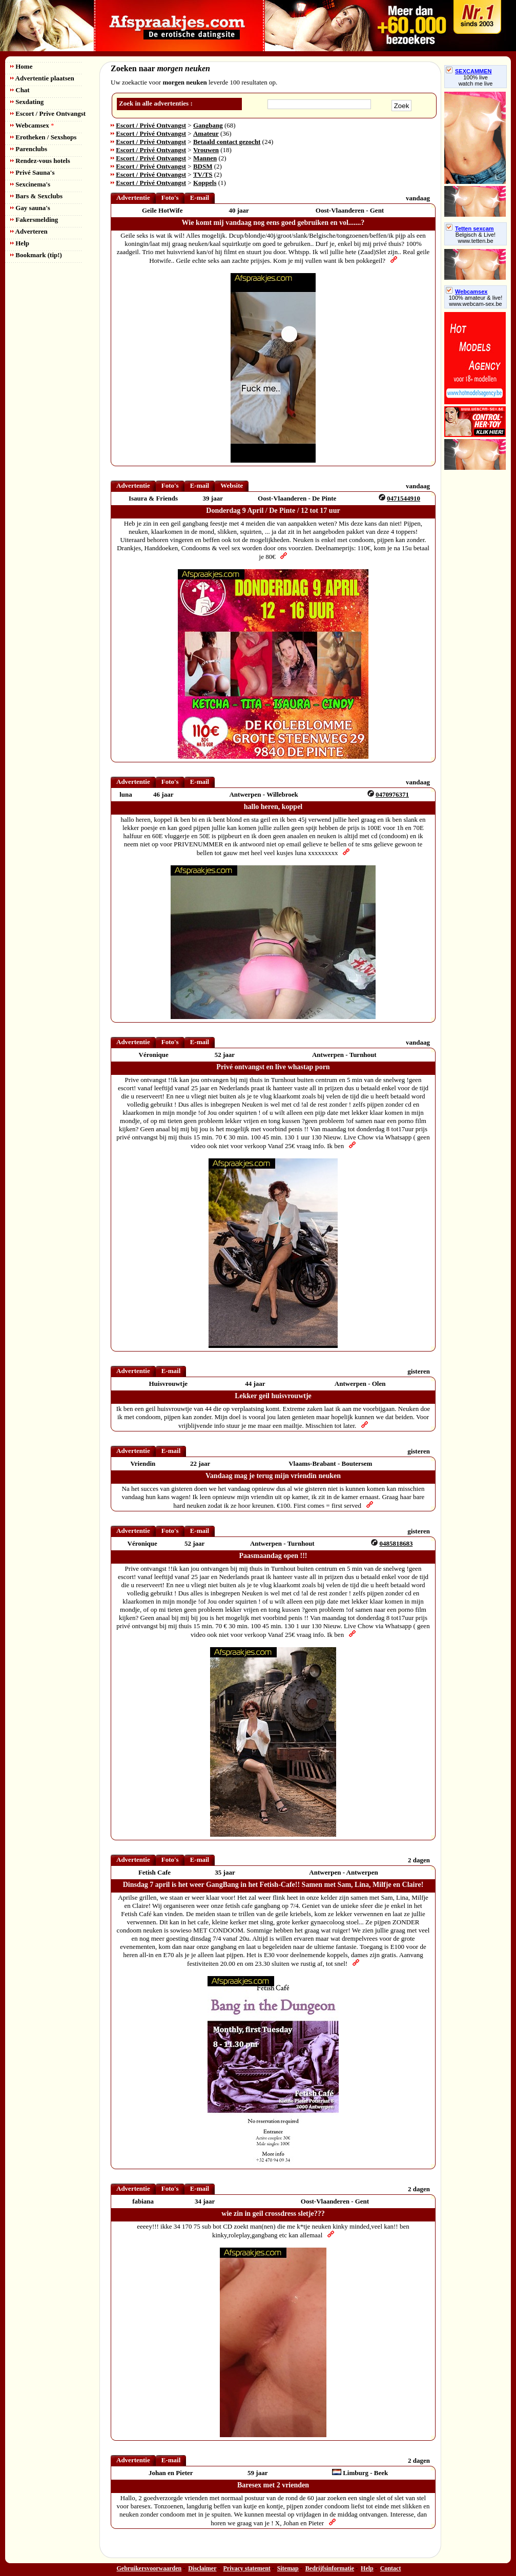  I want to click on Mannen, so click(205, 158).